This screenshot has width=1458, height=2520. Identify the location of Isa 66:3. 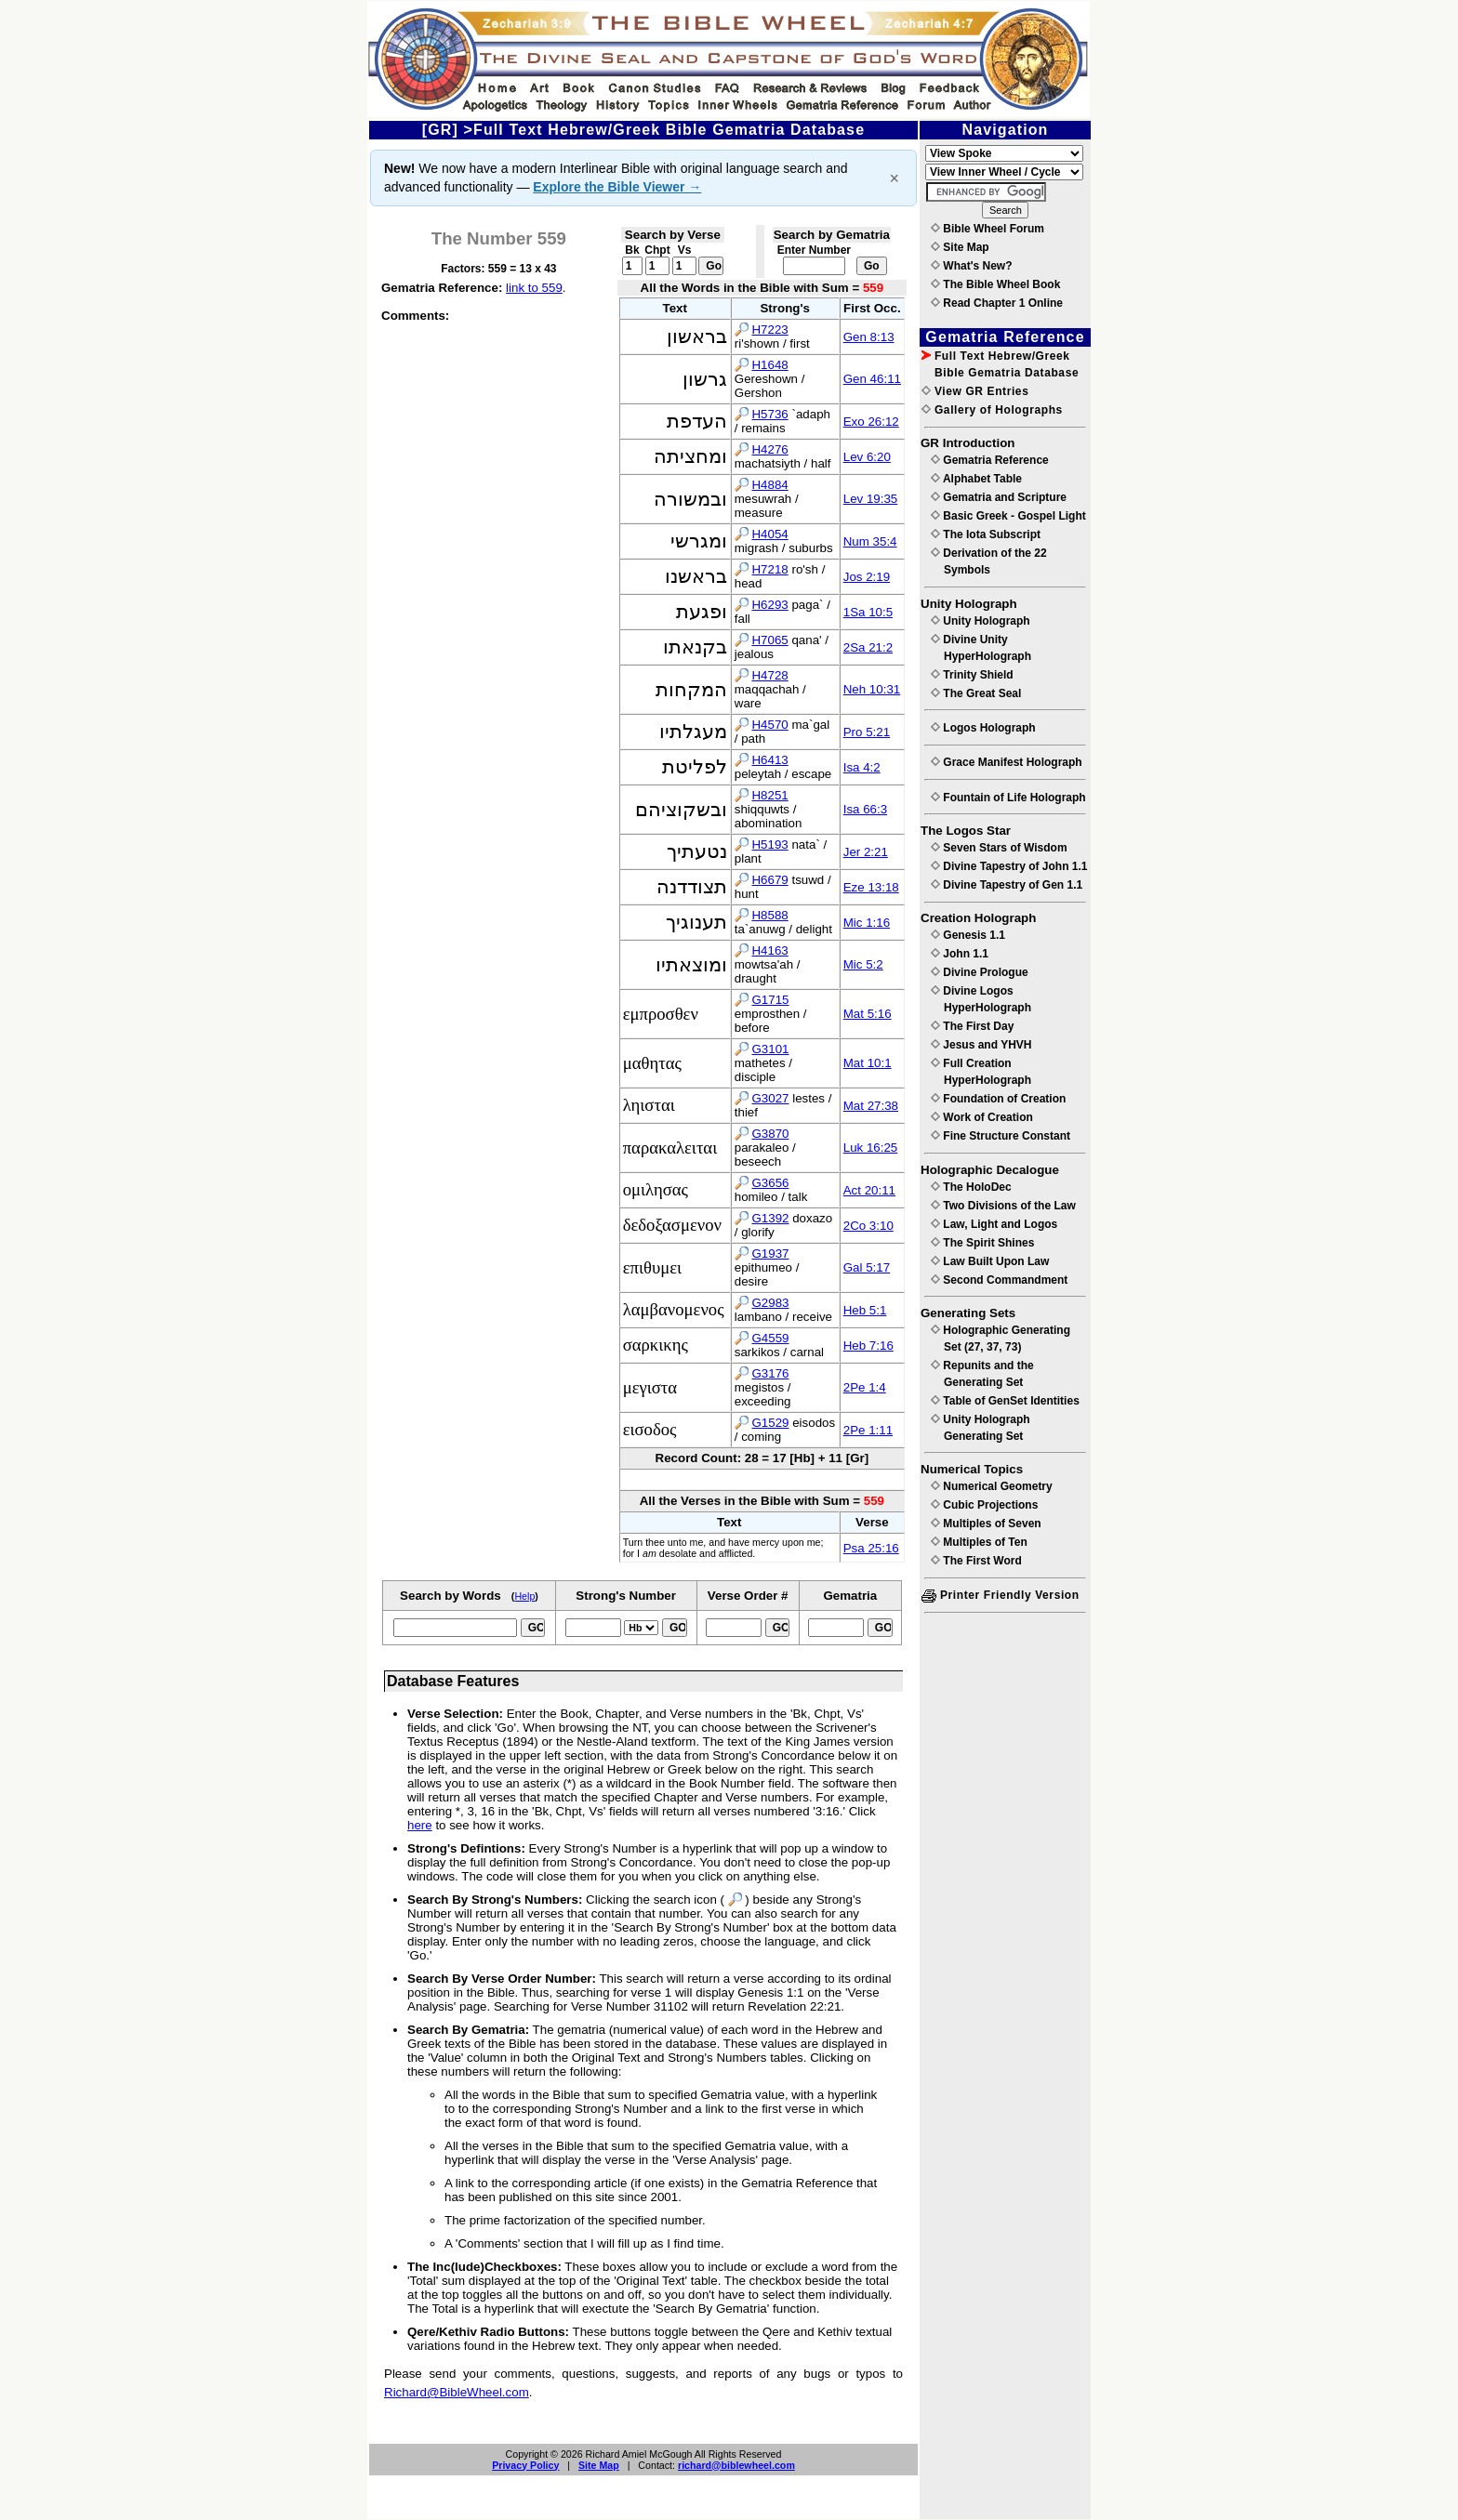
(865, 809).